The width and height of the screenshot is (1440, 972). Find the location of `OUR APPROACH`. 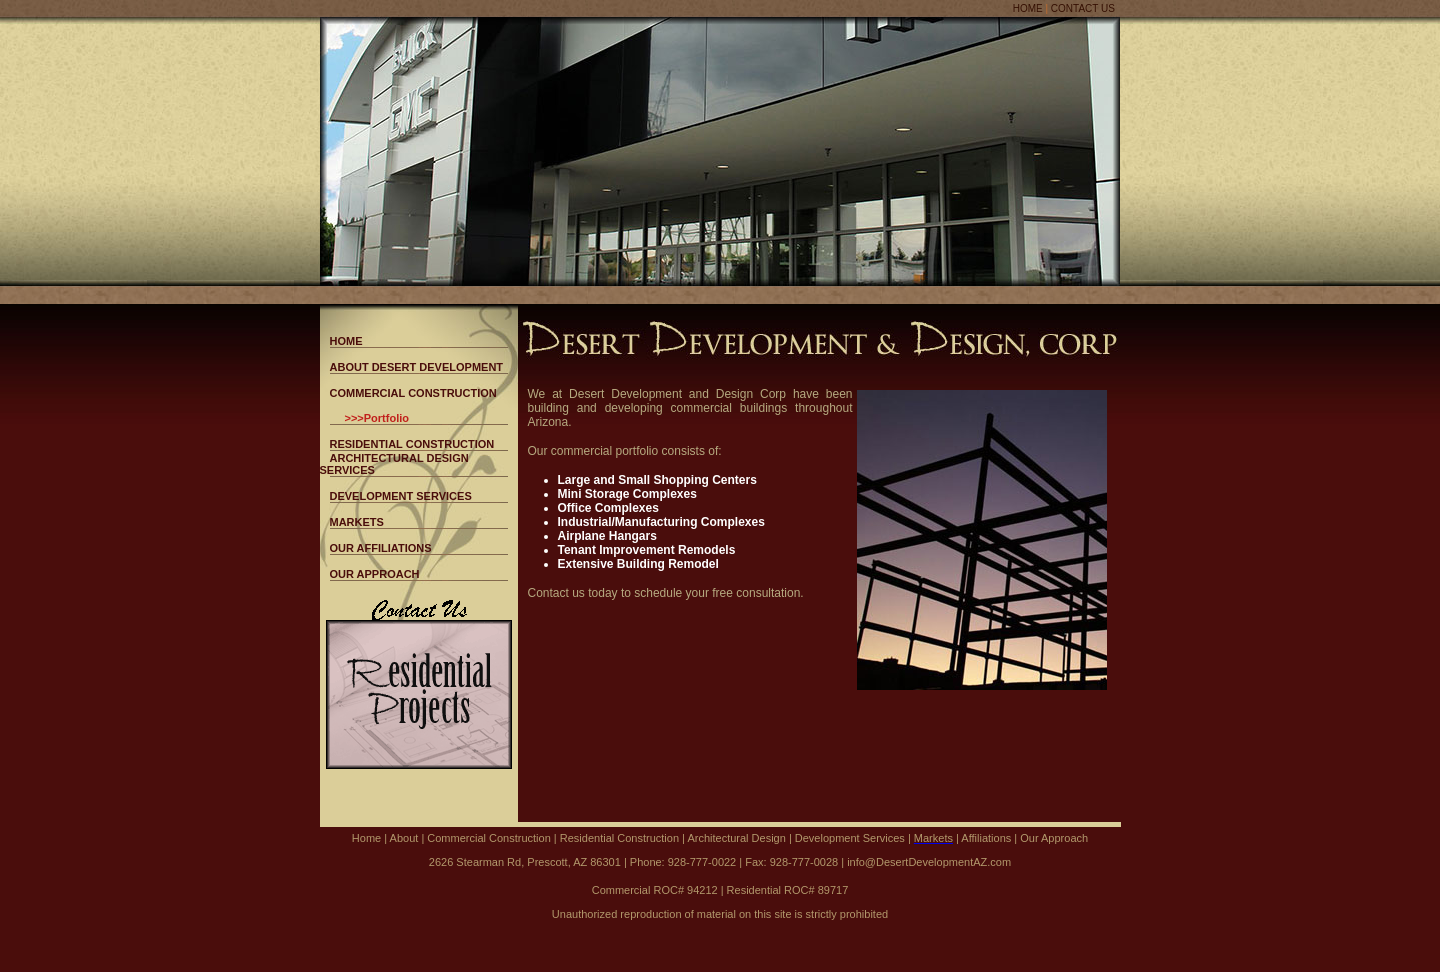

OUR APPROACH is located at coordinates (375, 574).